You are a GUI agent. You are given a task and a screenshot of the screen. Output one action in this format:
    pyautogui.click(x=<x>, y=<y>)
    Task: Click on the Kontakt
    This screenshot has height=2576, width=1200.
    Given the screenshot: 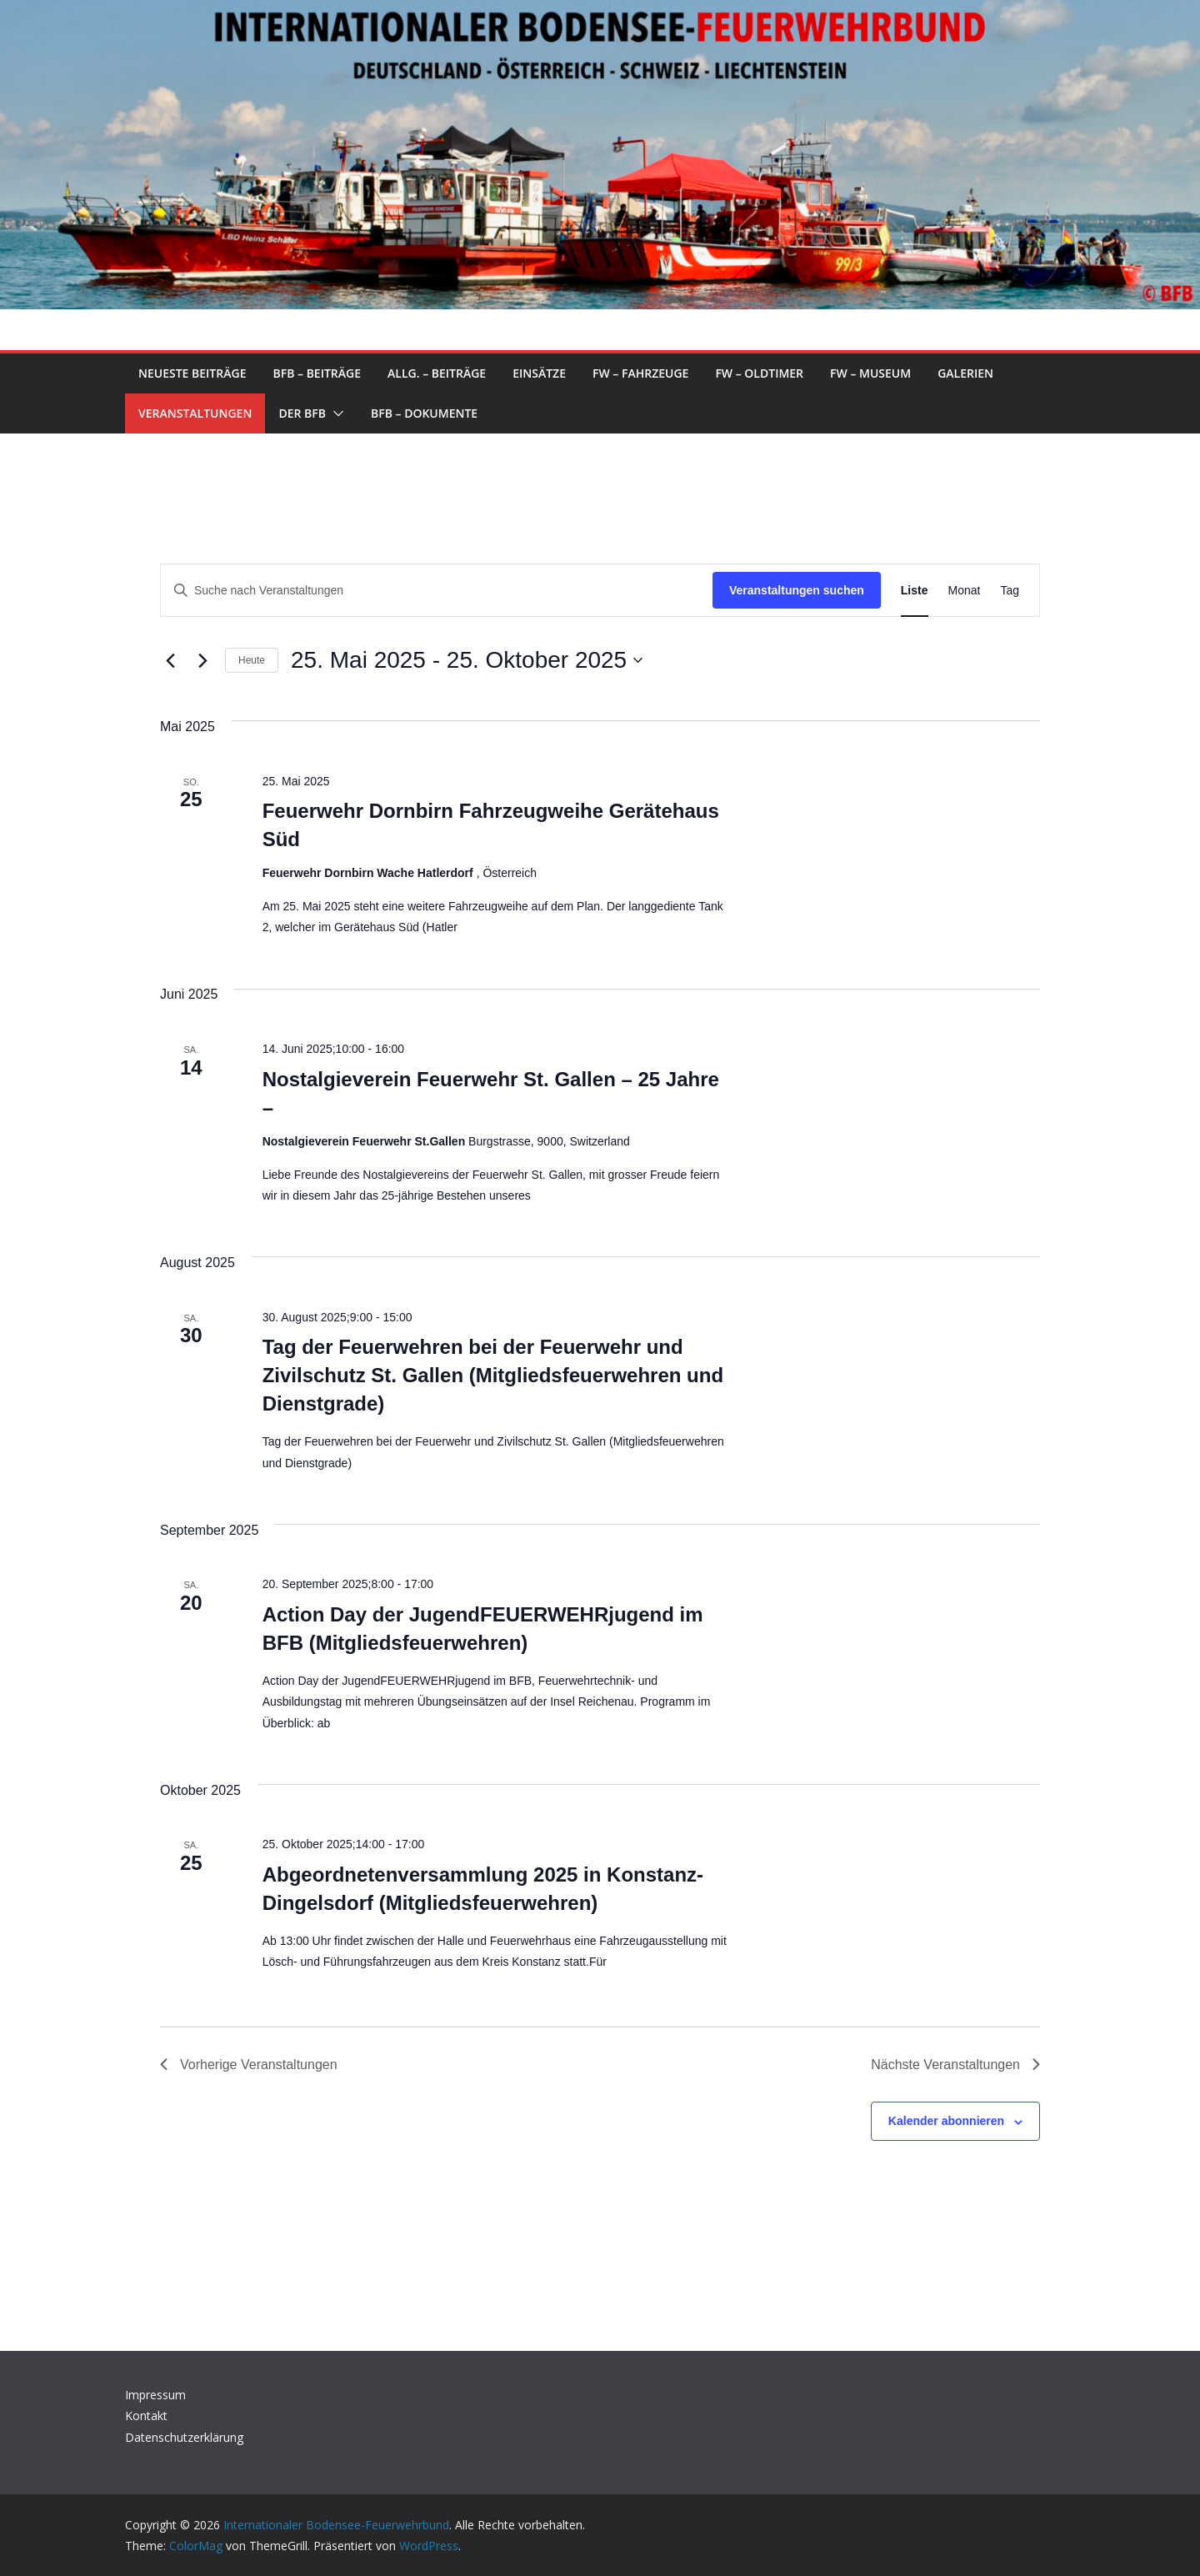 What is the action you would take?
    pyautogui.click(x=146, y=2415)
    